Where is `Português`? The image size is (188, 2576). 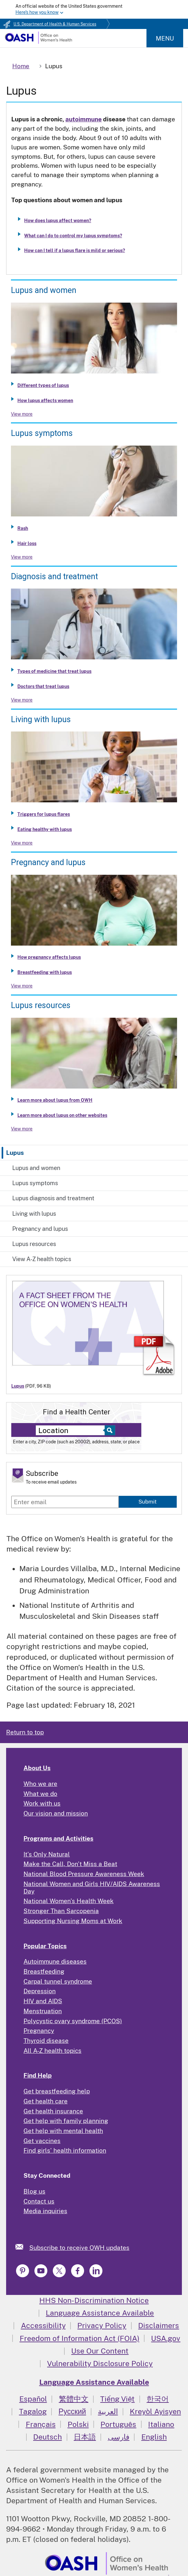
Português is located at coordinates (118, 2424).